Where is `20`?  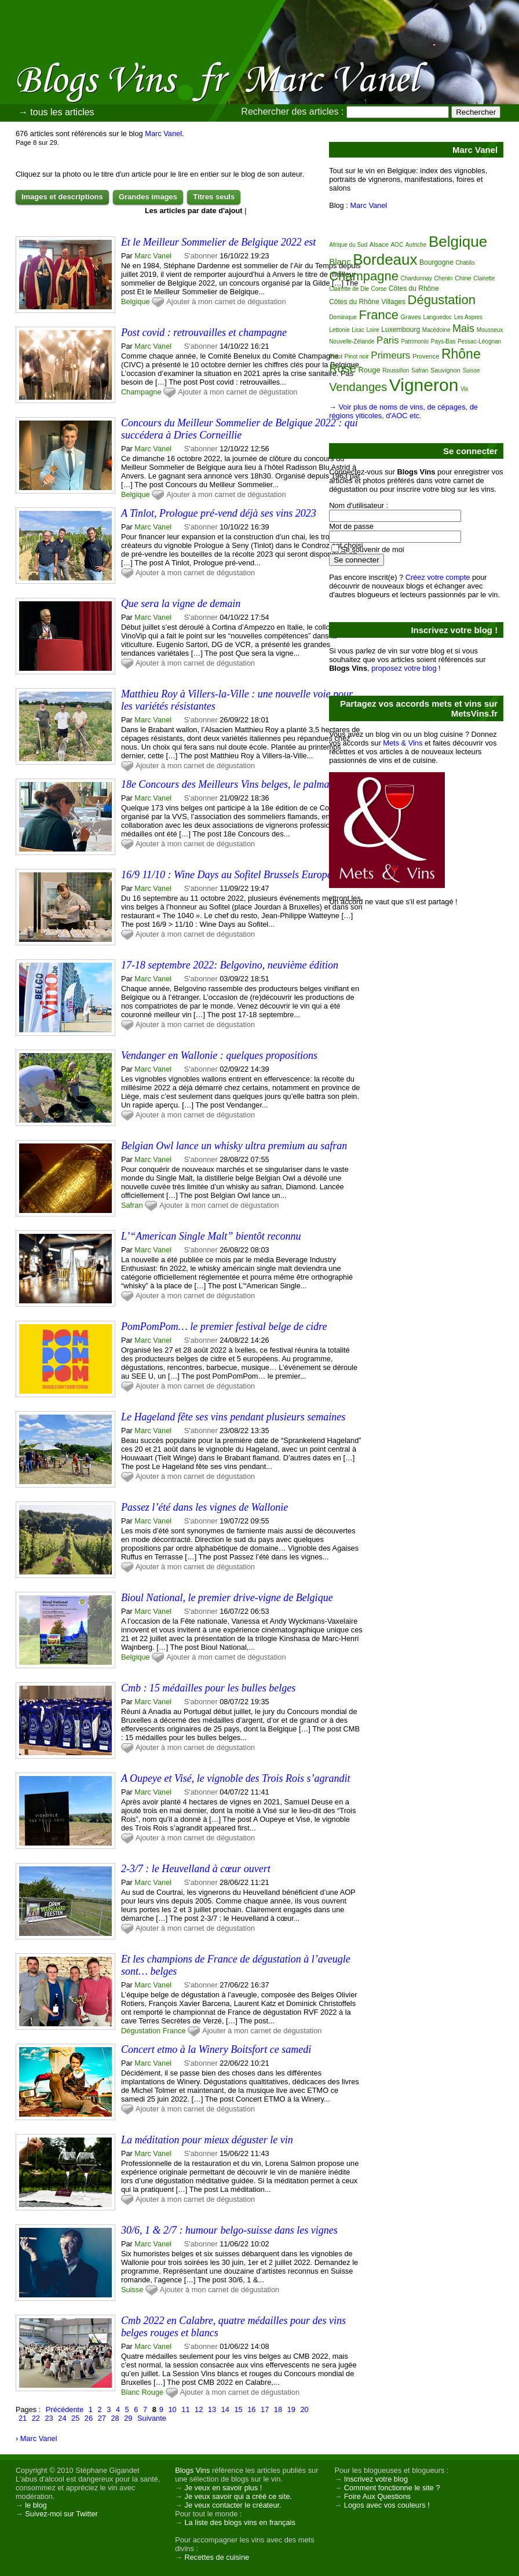
20 is located at coordinates (304, 2409).